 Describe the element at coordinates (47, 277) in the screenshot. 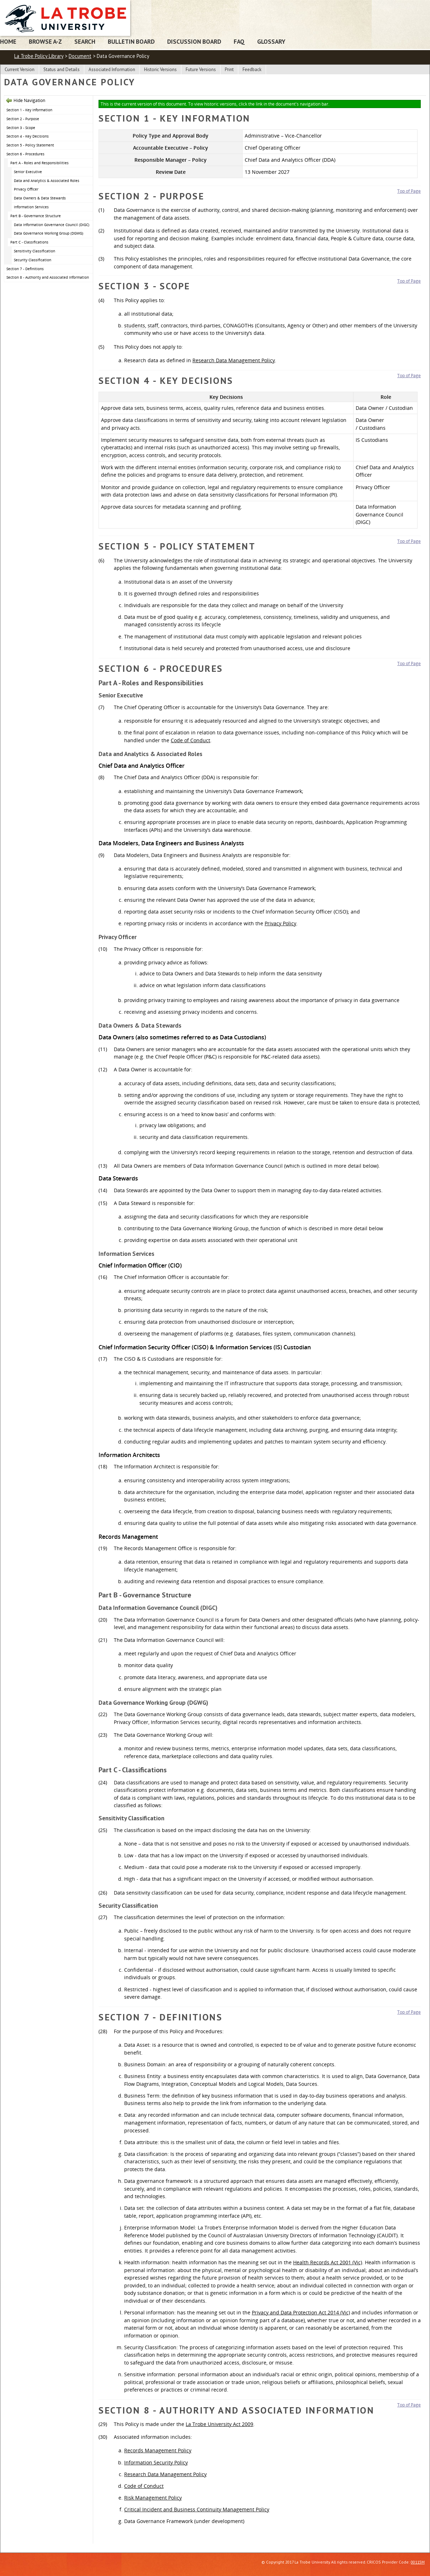

I see `Section 8 - Authority and Associated Information` at that location.